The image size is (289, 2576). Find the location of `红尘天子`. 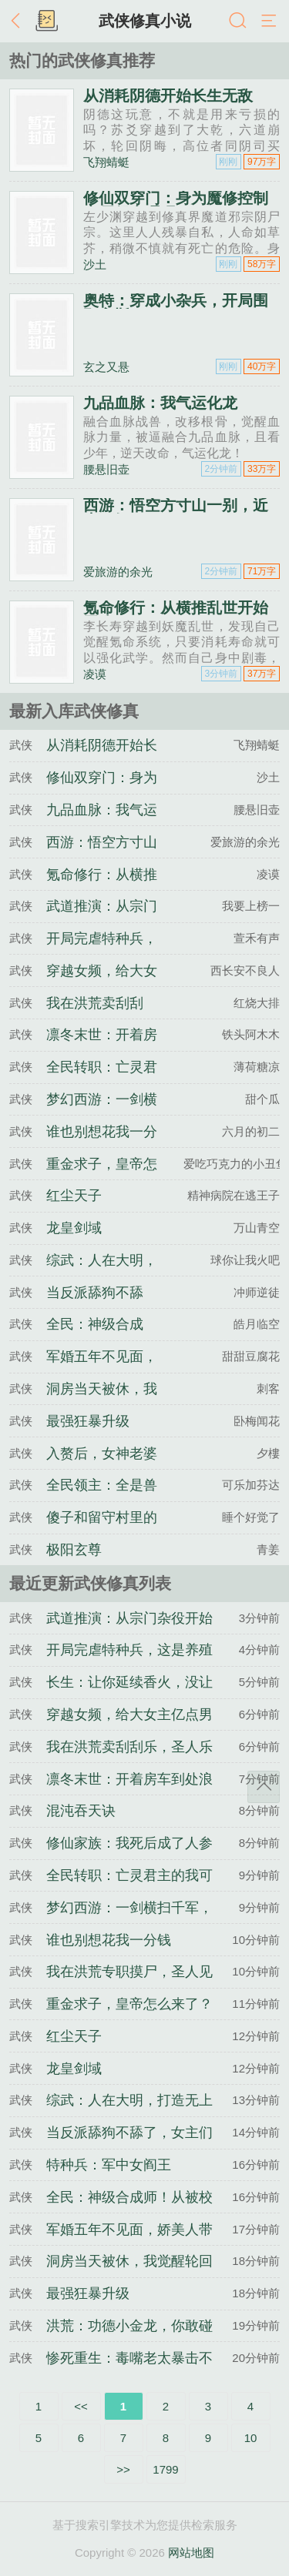

红尘天子 is located at coordinates (74, 1195).